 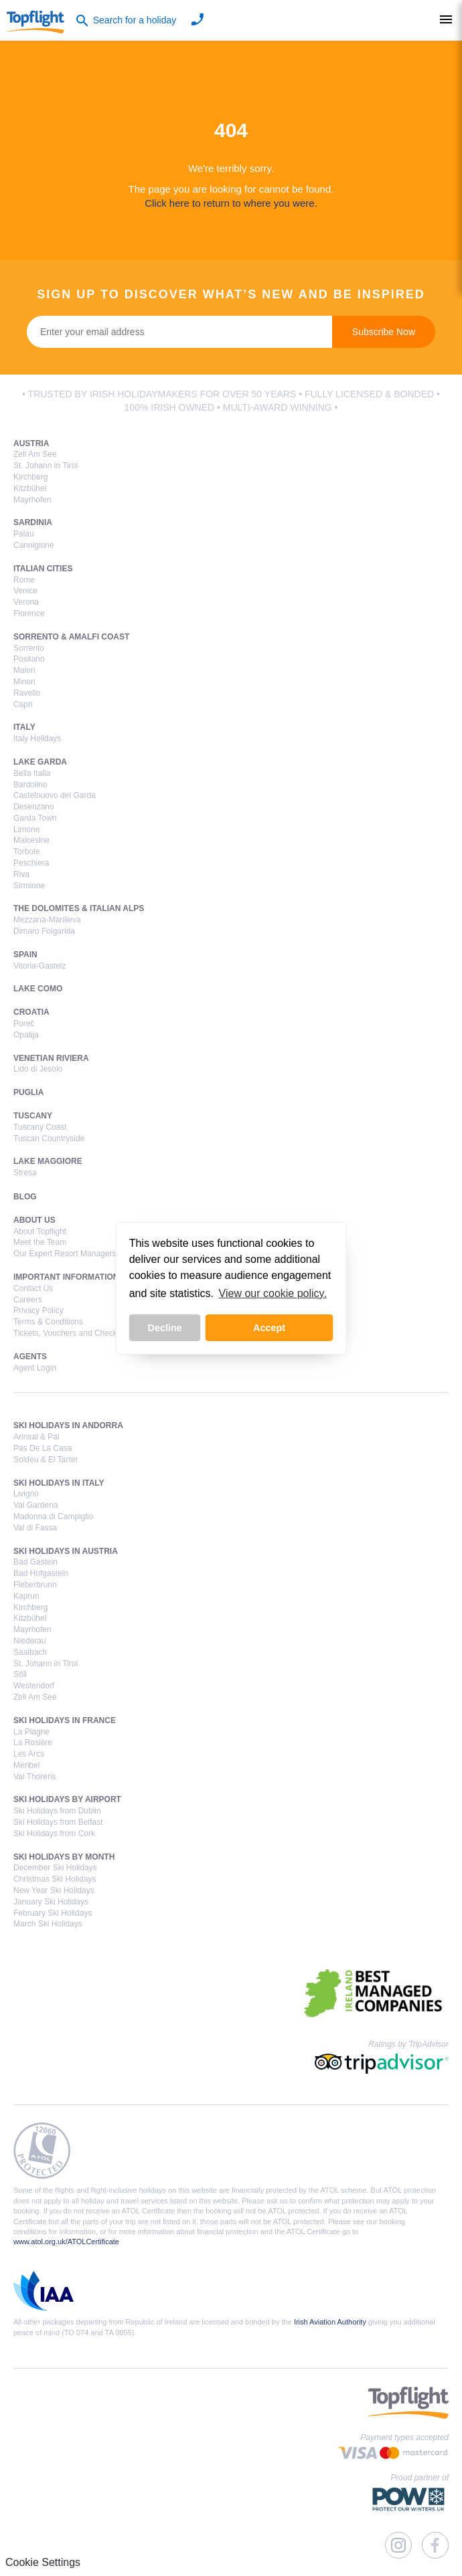 I want to click on Westendorf, so click(x=33, y=1685).